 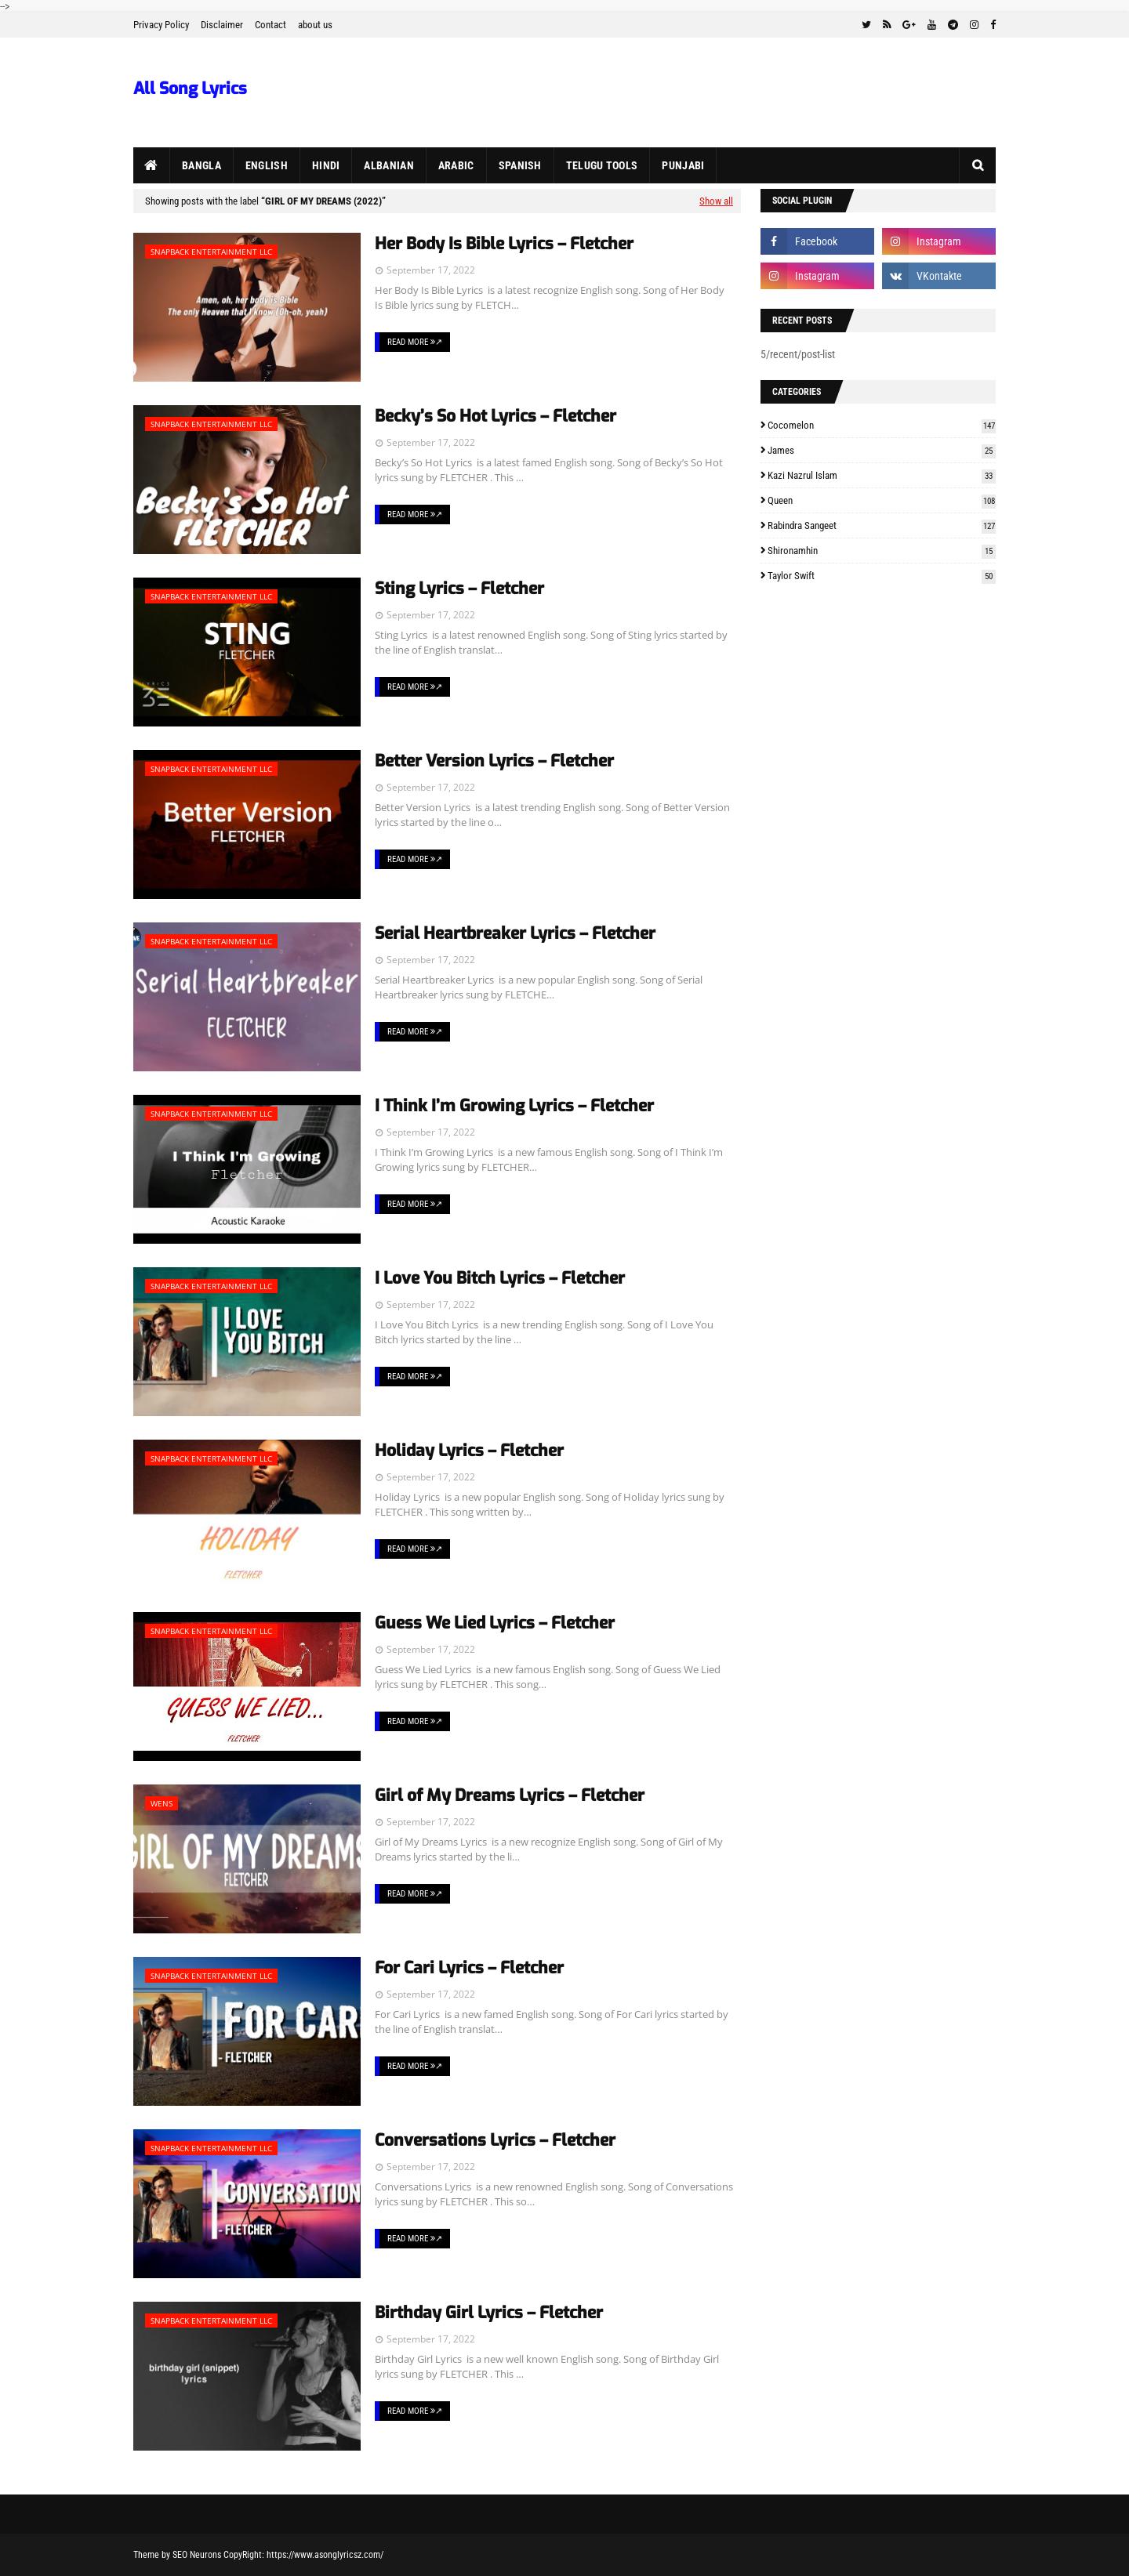 What do you see at coordinates (882, 450) in the screenshot?
I see `James` at bounding box center [882, 450].